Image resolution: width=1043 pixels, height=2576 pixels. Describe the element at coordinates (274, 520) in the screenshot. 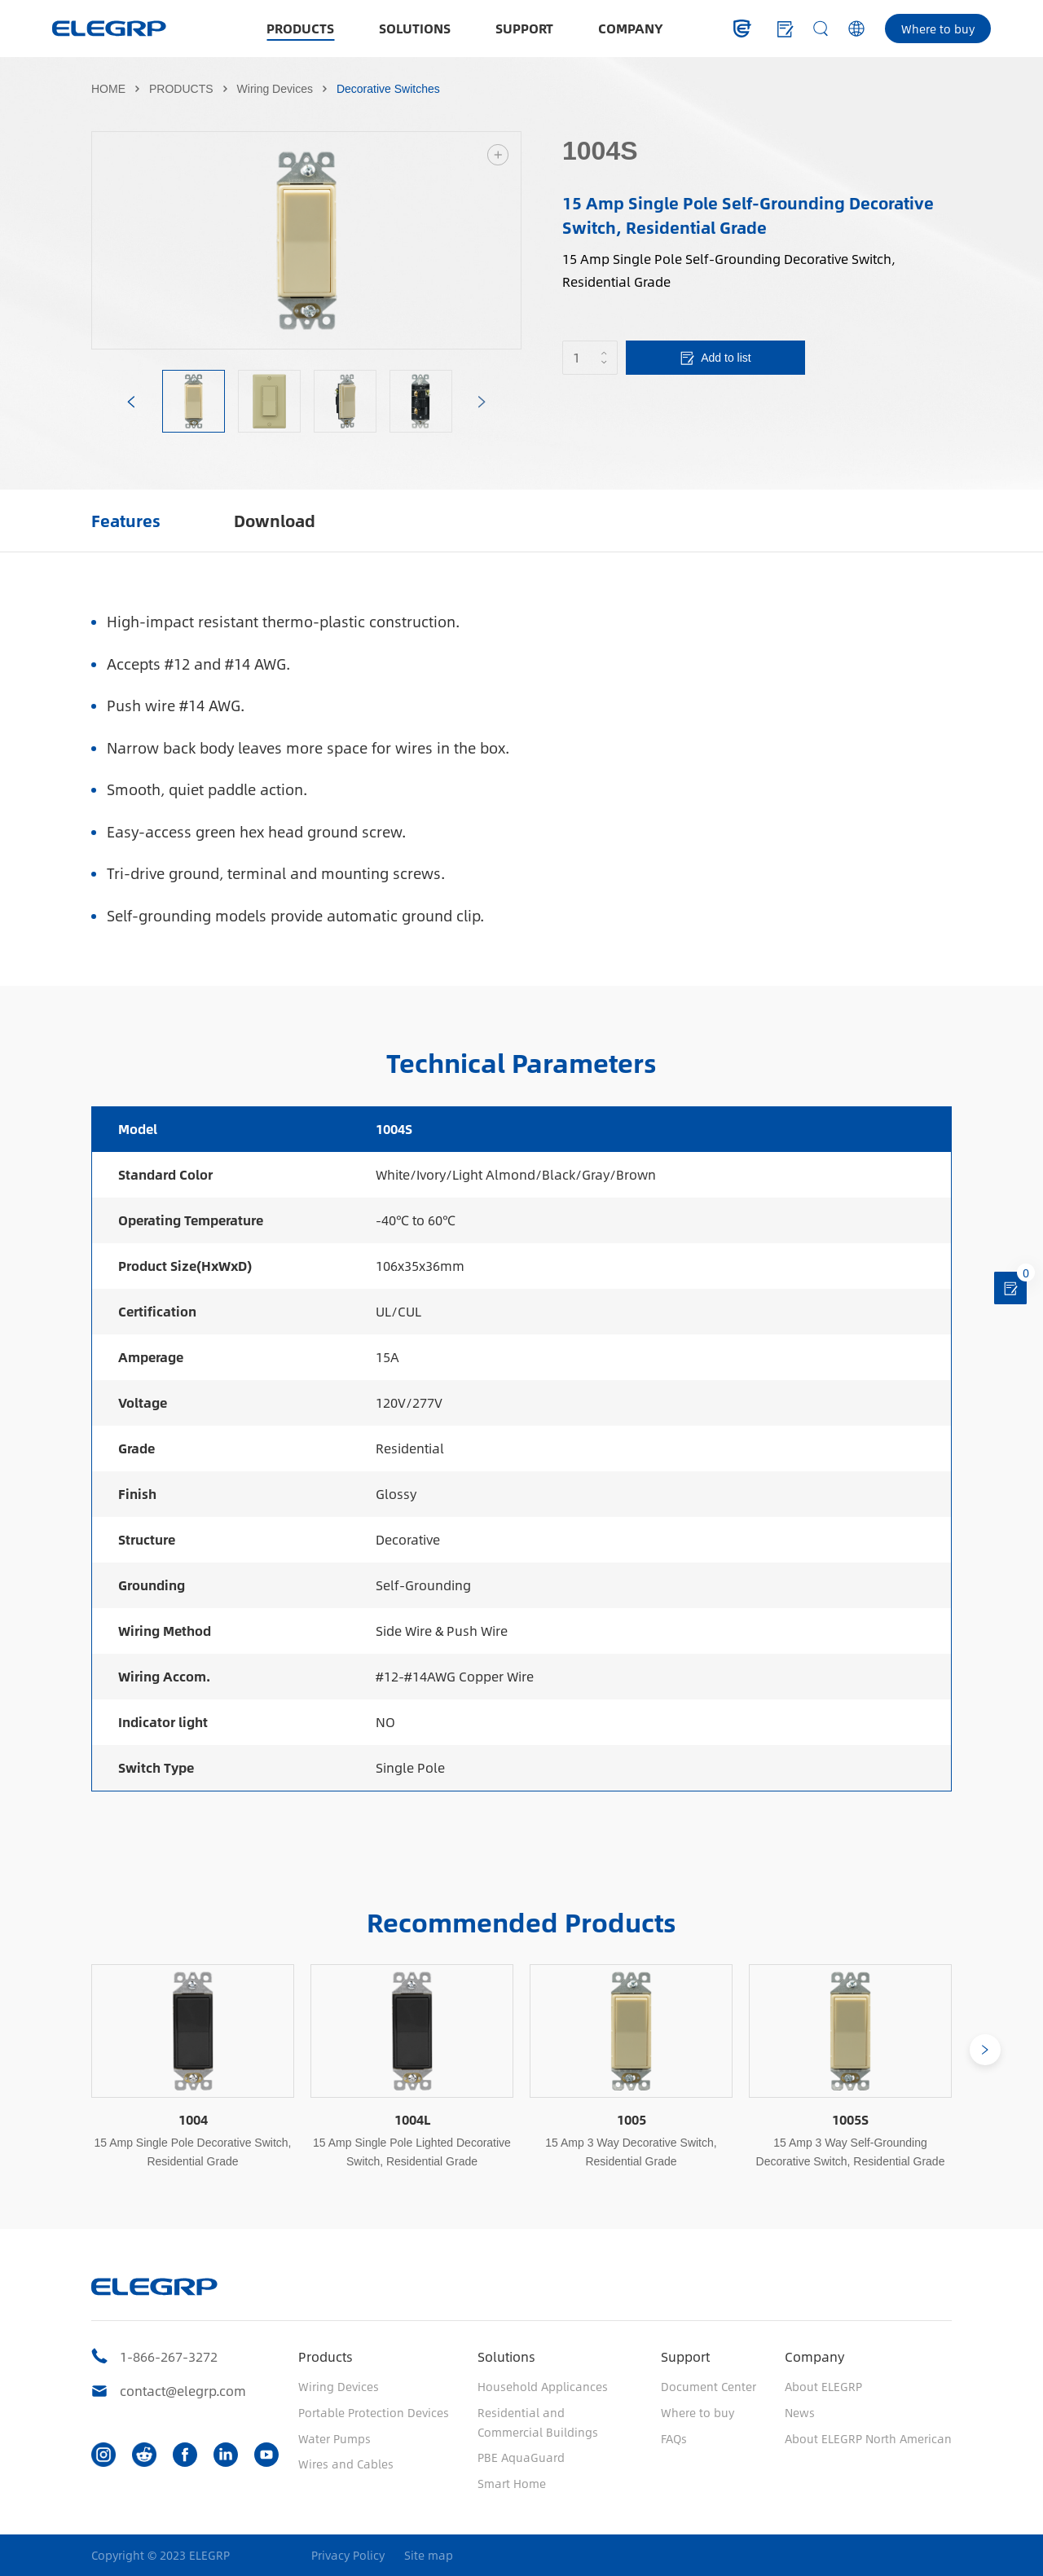

I see `Download` at that location.